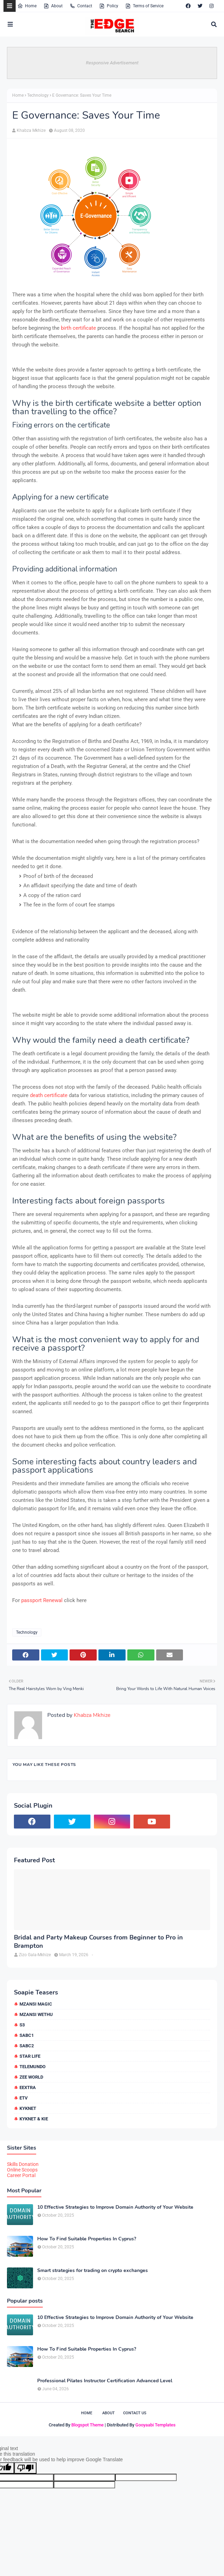  What do you see at coordinates (92, 2270) in the screenshot?
I see `Smart strategies for trading on crypto exchanges` at bounding box center [92, 2270].